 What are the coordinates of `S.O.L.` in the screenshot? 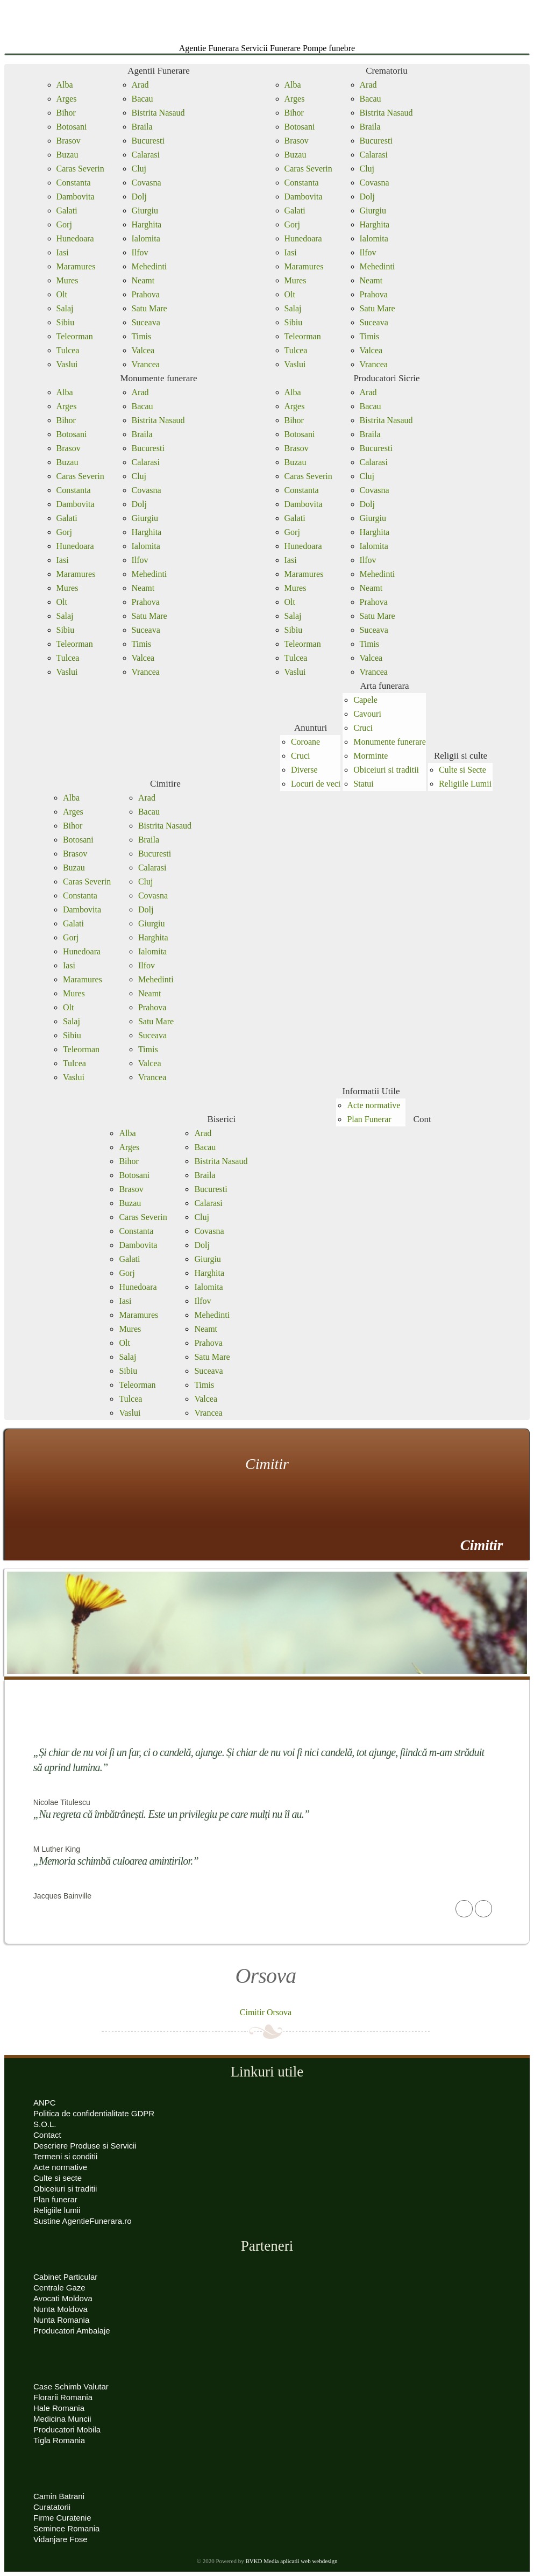 It's located at (44, 2124).